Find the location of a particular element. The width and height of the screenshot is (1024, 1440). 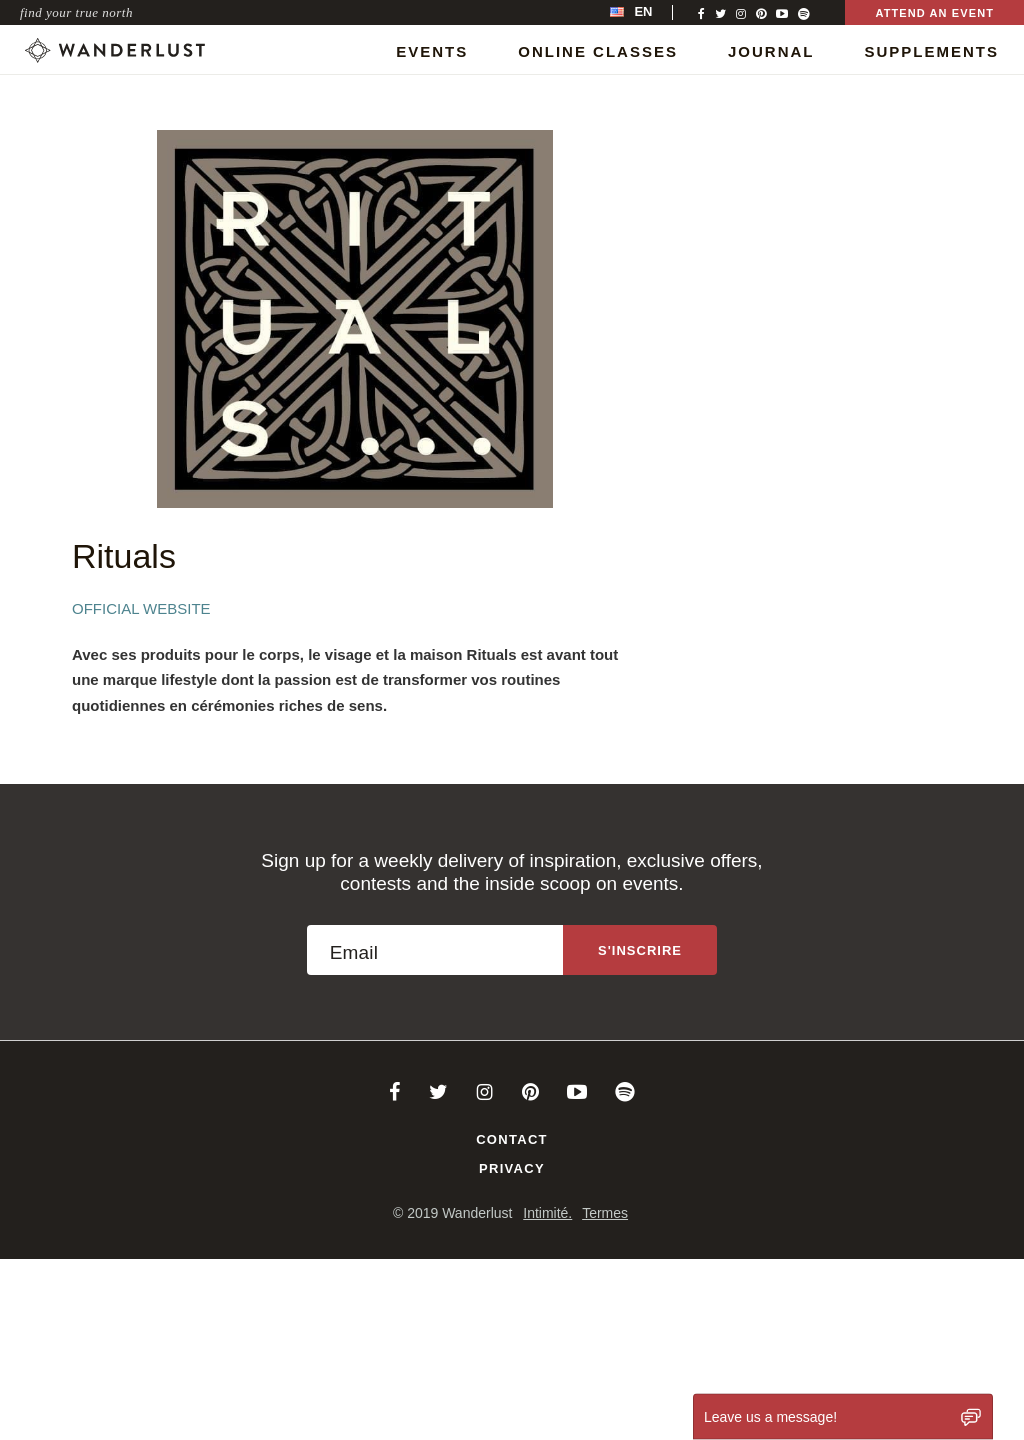

Official Website is located at coordinates (141, 608).